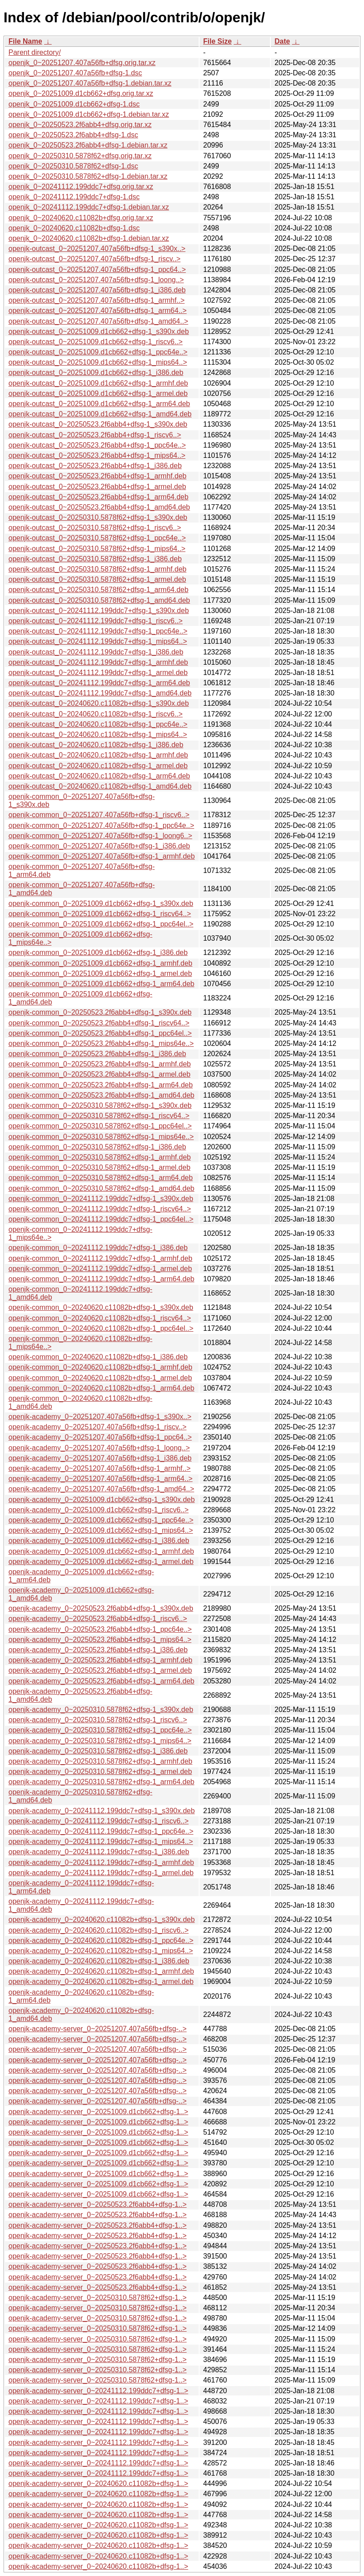 The image size is (364, 2576). Describe the element at coordinates (98, 331) in the screenshot. I see `openjk-outcast_0~20251009.d1cb662+dfsg-1_s390x.deb` at that location.